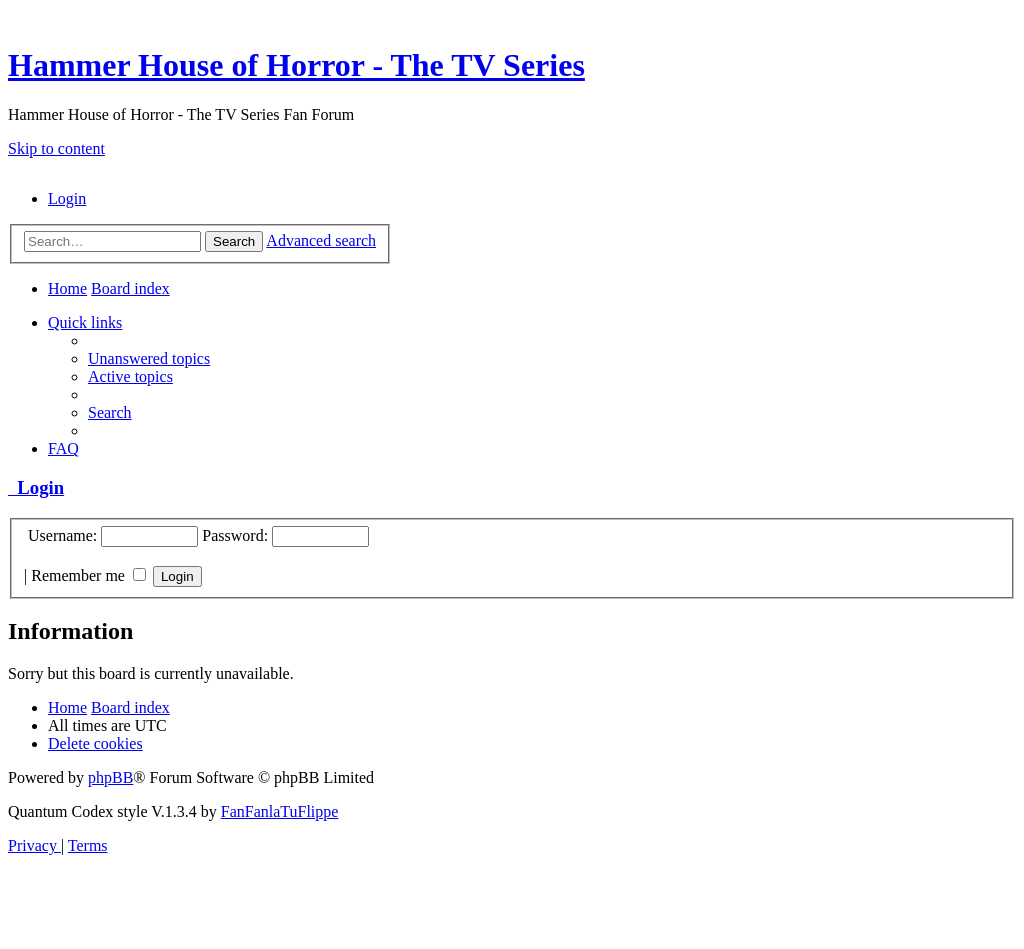  I want to click on Remember me, so click(88, 575).